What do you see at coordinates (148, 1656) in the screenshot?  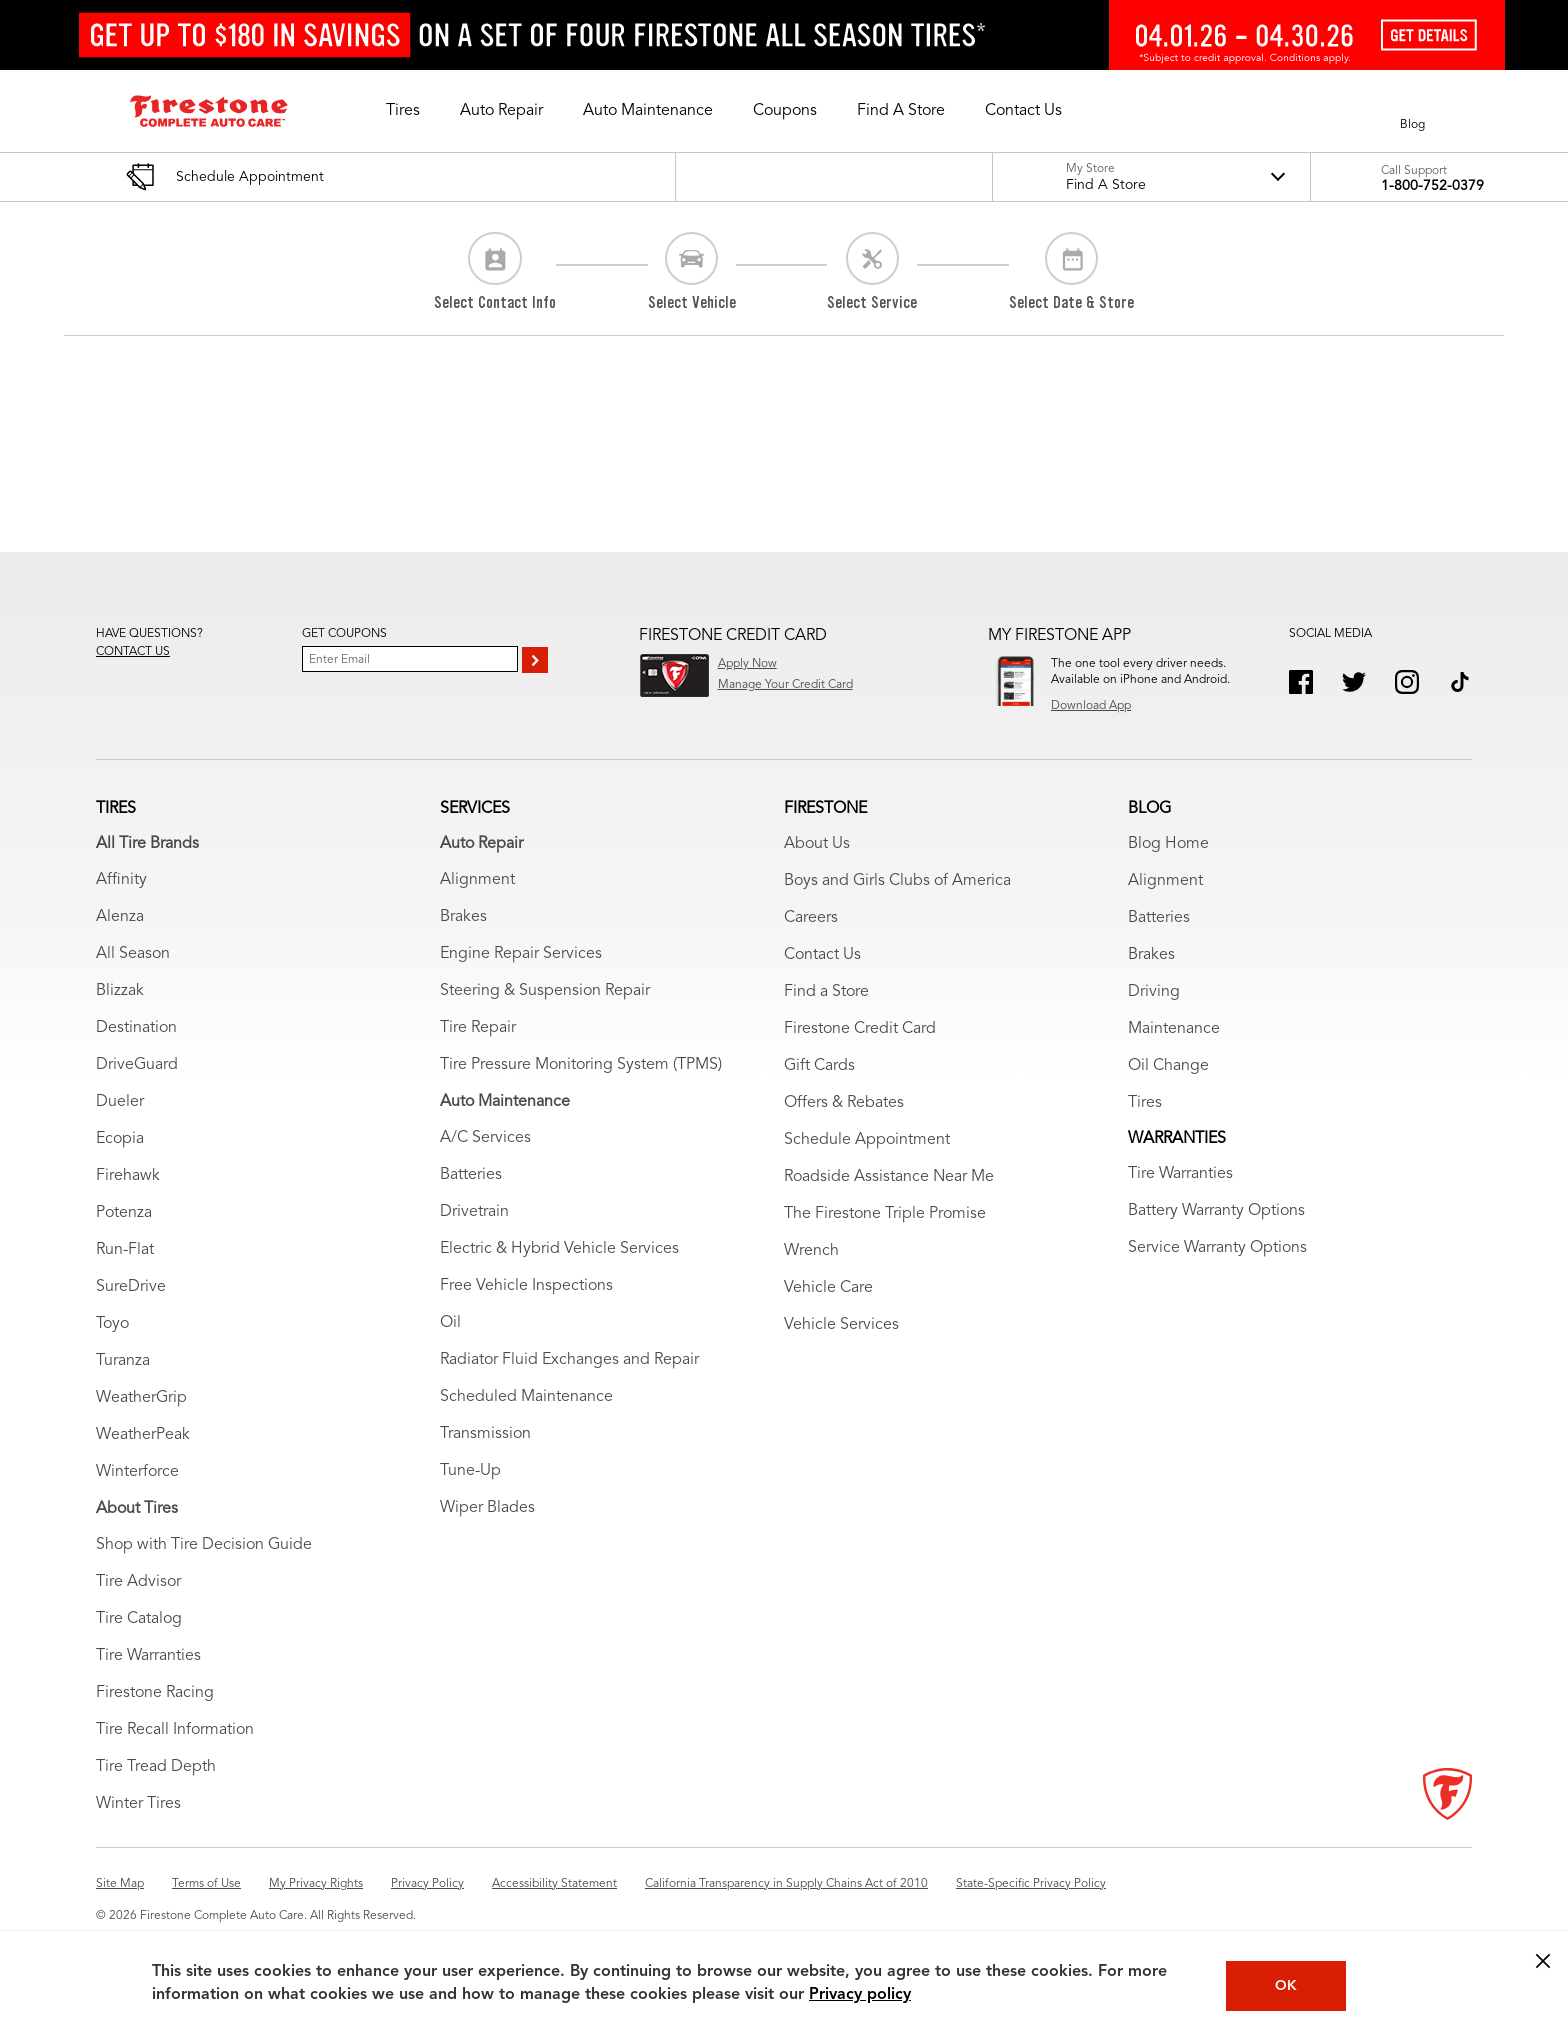 I see `Tire Warranties` at bounding box center [148, 1656].